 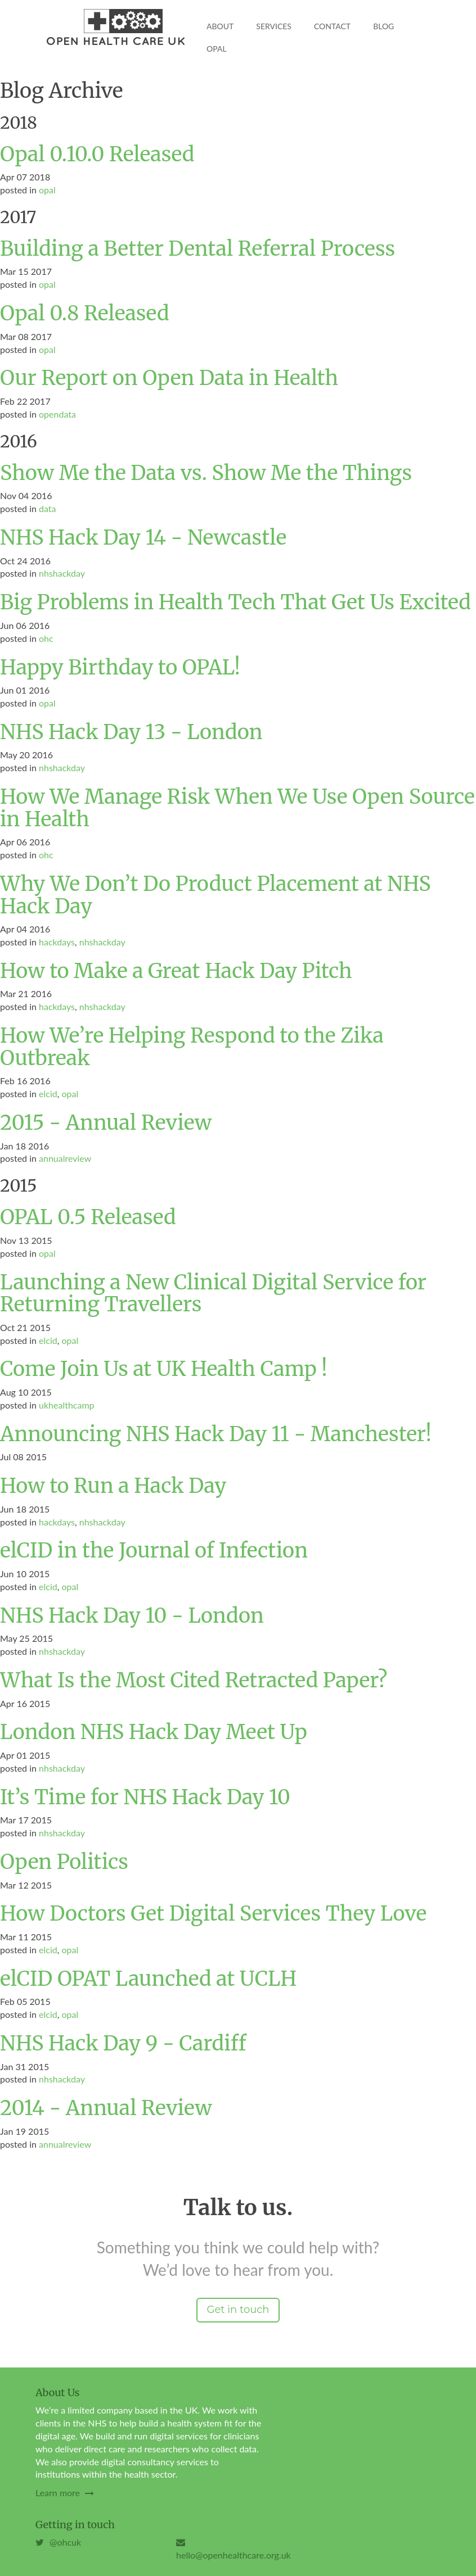 What do you see at coordinates (145, 1797) in the screenshot?
I see `It’s Time for NHS Hack Day 10` at bounding box center [145, 1797].